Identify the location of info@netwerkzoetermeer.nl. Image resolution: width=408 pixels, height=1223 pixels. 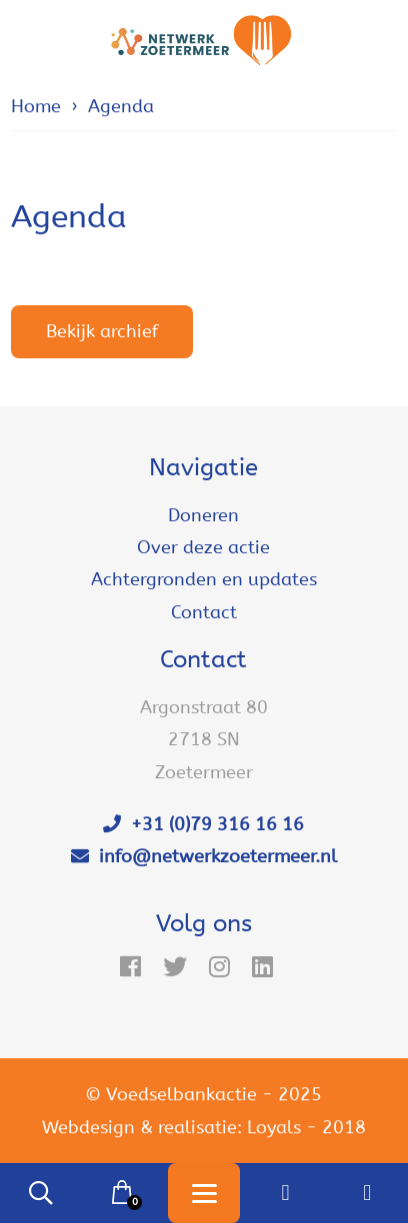
(204, 857).